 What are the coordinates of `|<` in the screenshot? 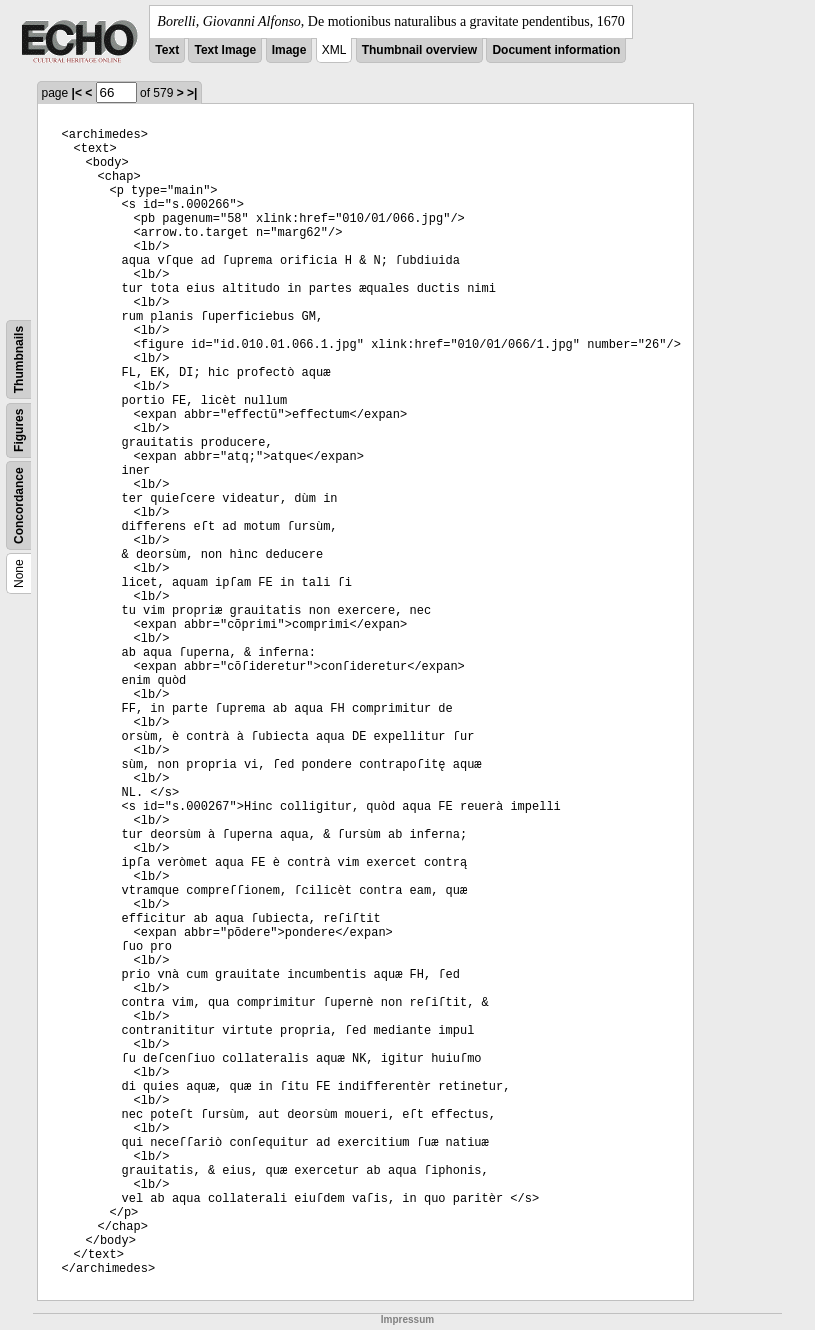 It's located at (77, 93).